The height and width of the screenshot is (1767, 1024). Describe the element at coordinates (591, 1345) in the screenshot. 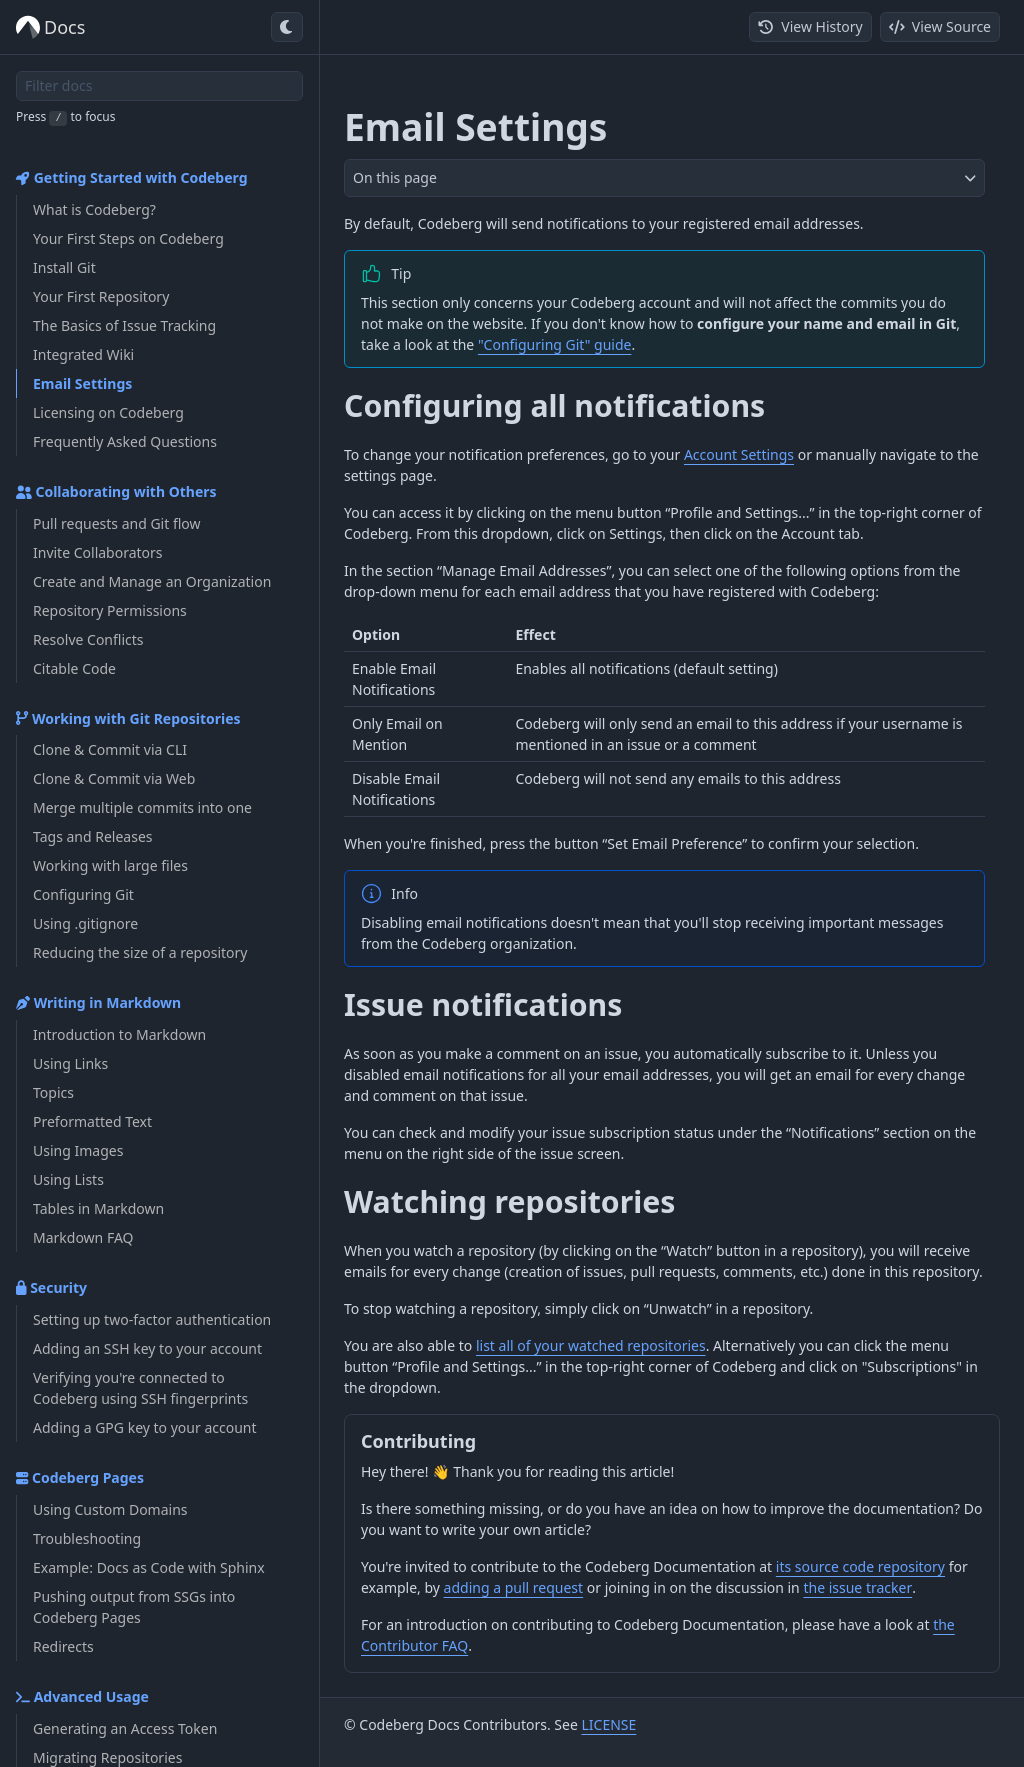

I see `list all of your watched repositories` at that location.